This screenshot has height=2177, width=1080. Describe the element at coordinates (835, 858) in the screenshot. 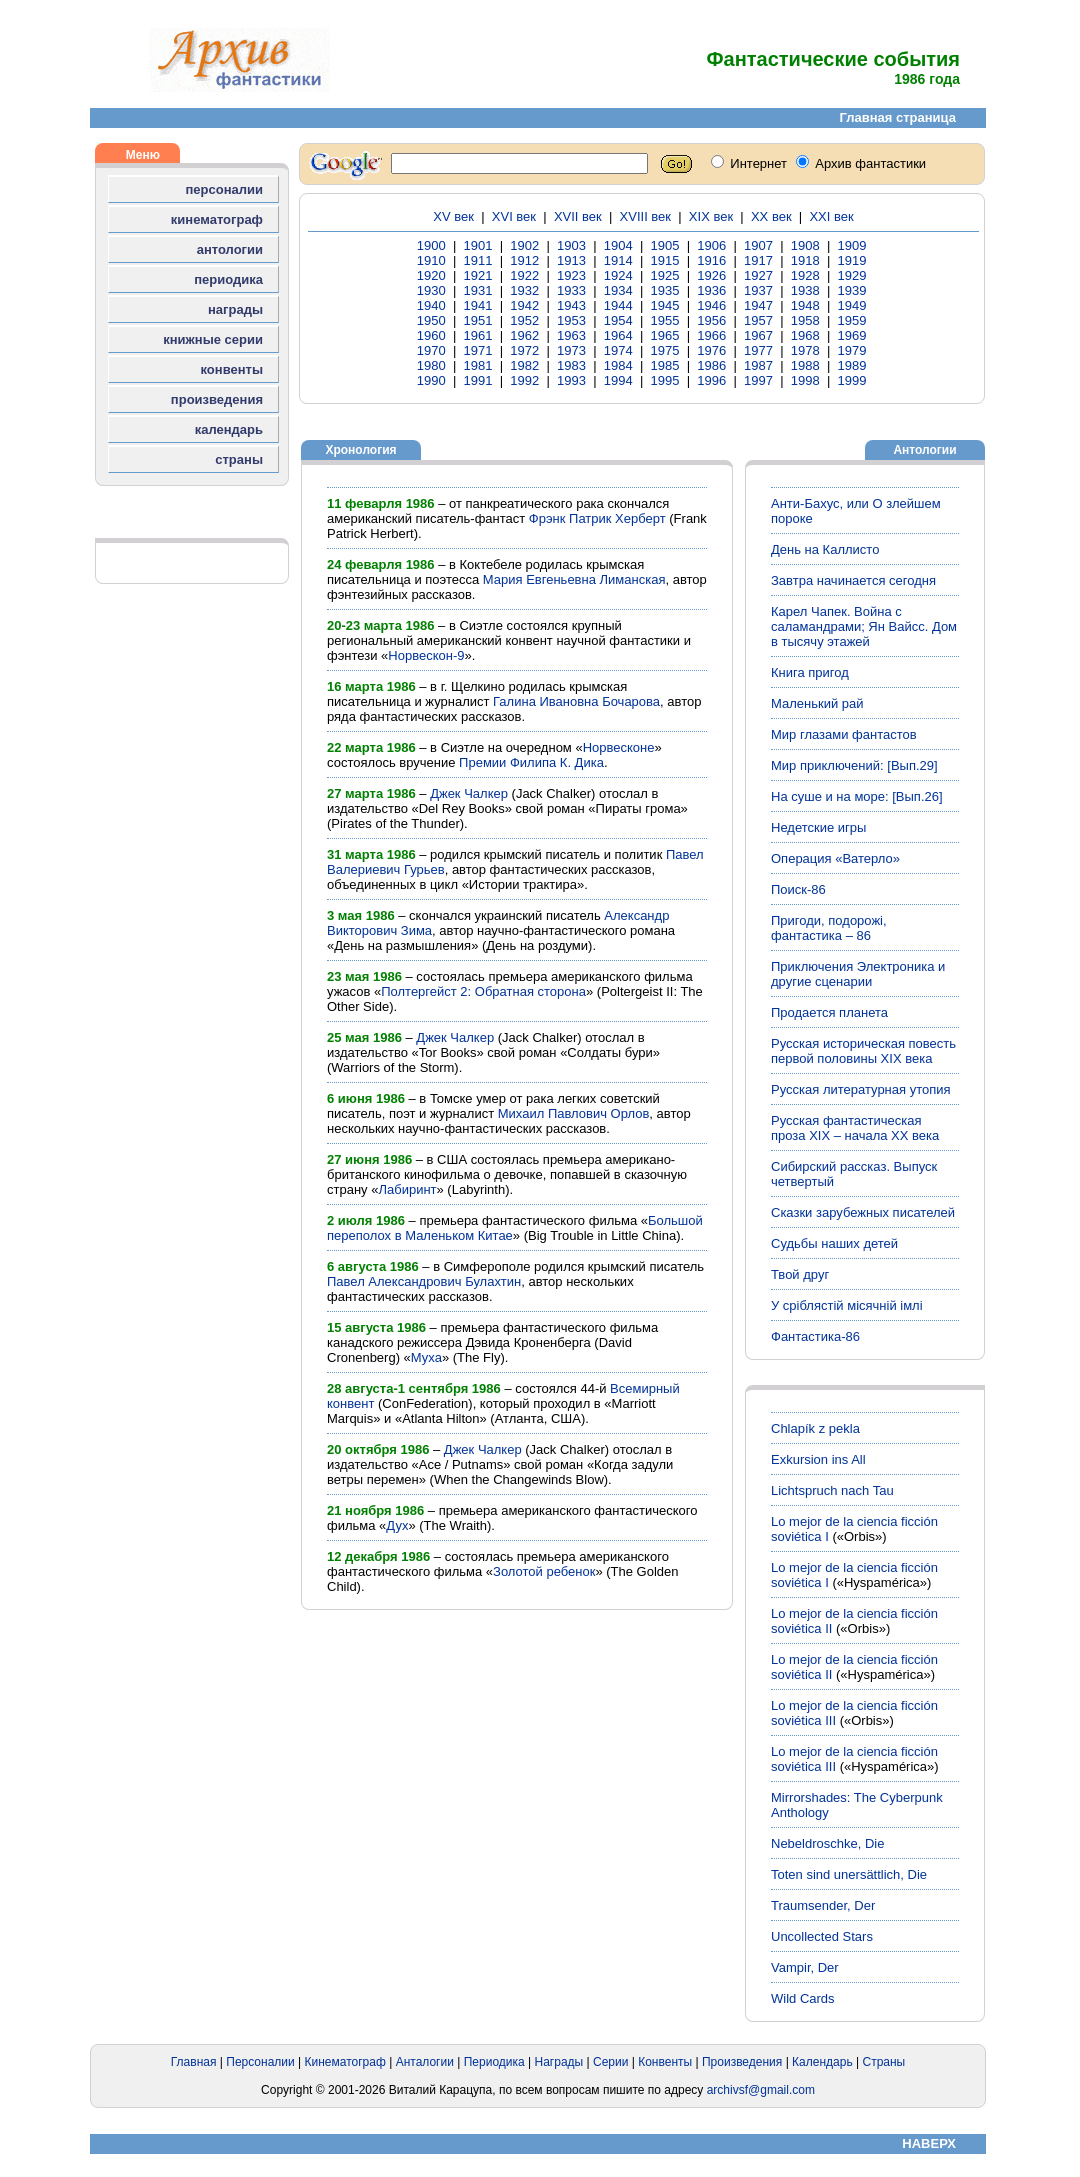

I see `Операция «Ватерло»` at that location.